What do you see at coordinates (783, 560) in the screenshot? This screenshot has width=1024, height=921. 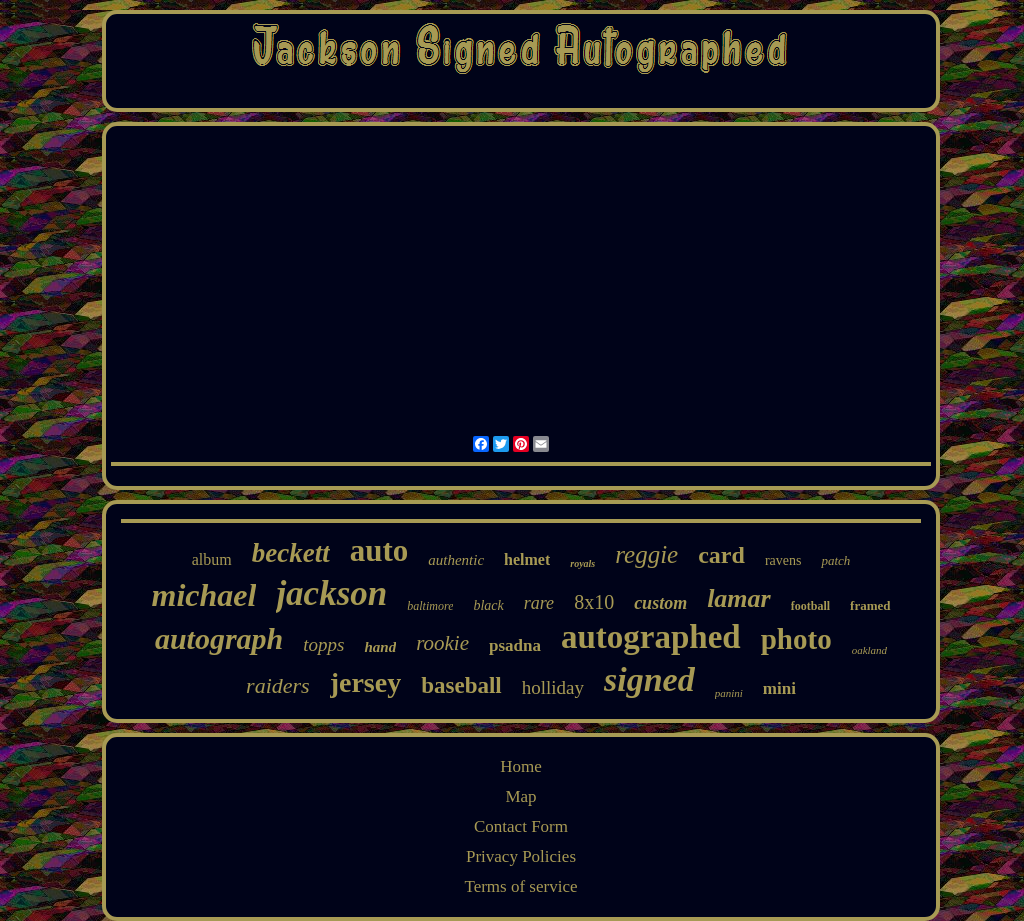 I see `ravens` at bounding box center [783, 560].